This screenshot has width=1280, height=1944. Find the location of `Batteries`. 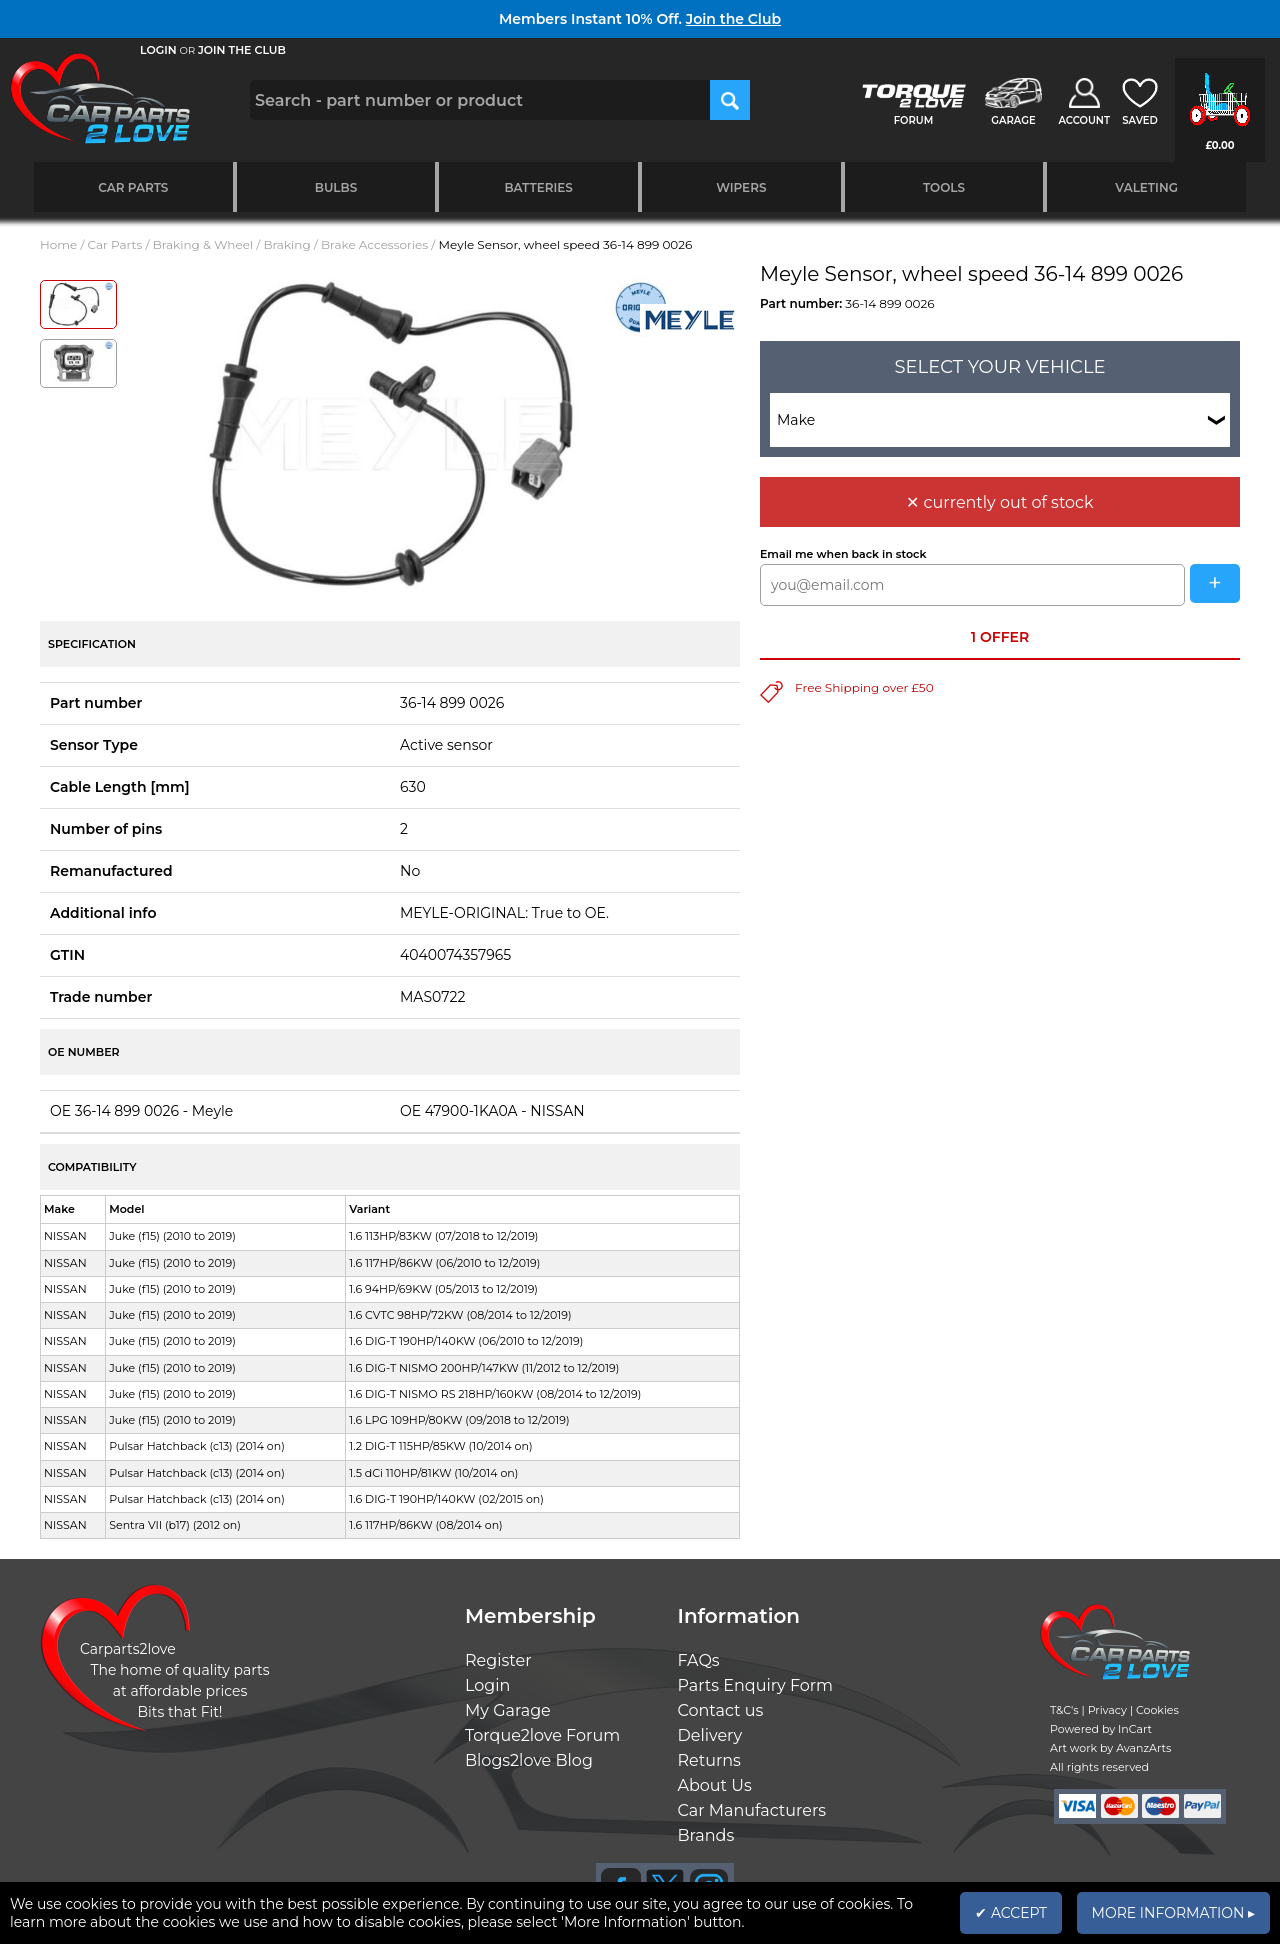

Batteries is located at coordinates (538, 187).